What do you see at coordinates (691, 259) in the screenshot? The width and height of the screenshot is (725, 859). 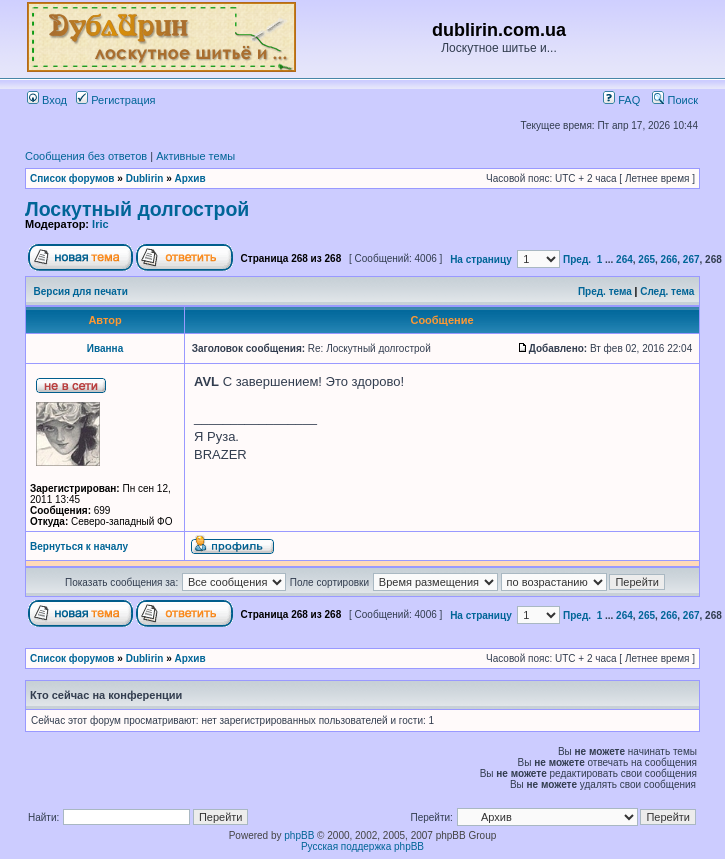 I see `267` at bounding box center [691, 259].